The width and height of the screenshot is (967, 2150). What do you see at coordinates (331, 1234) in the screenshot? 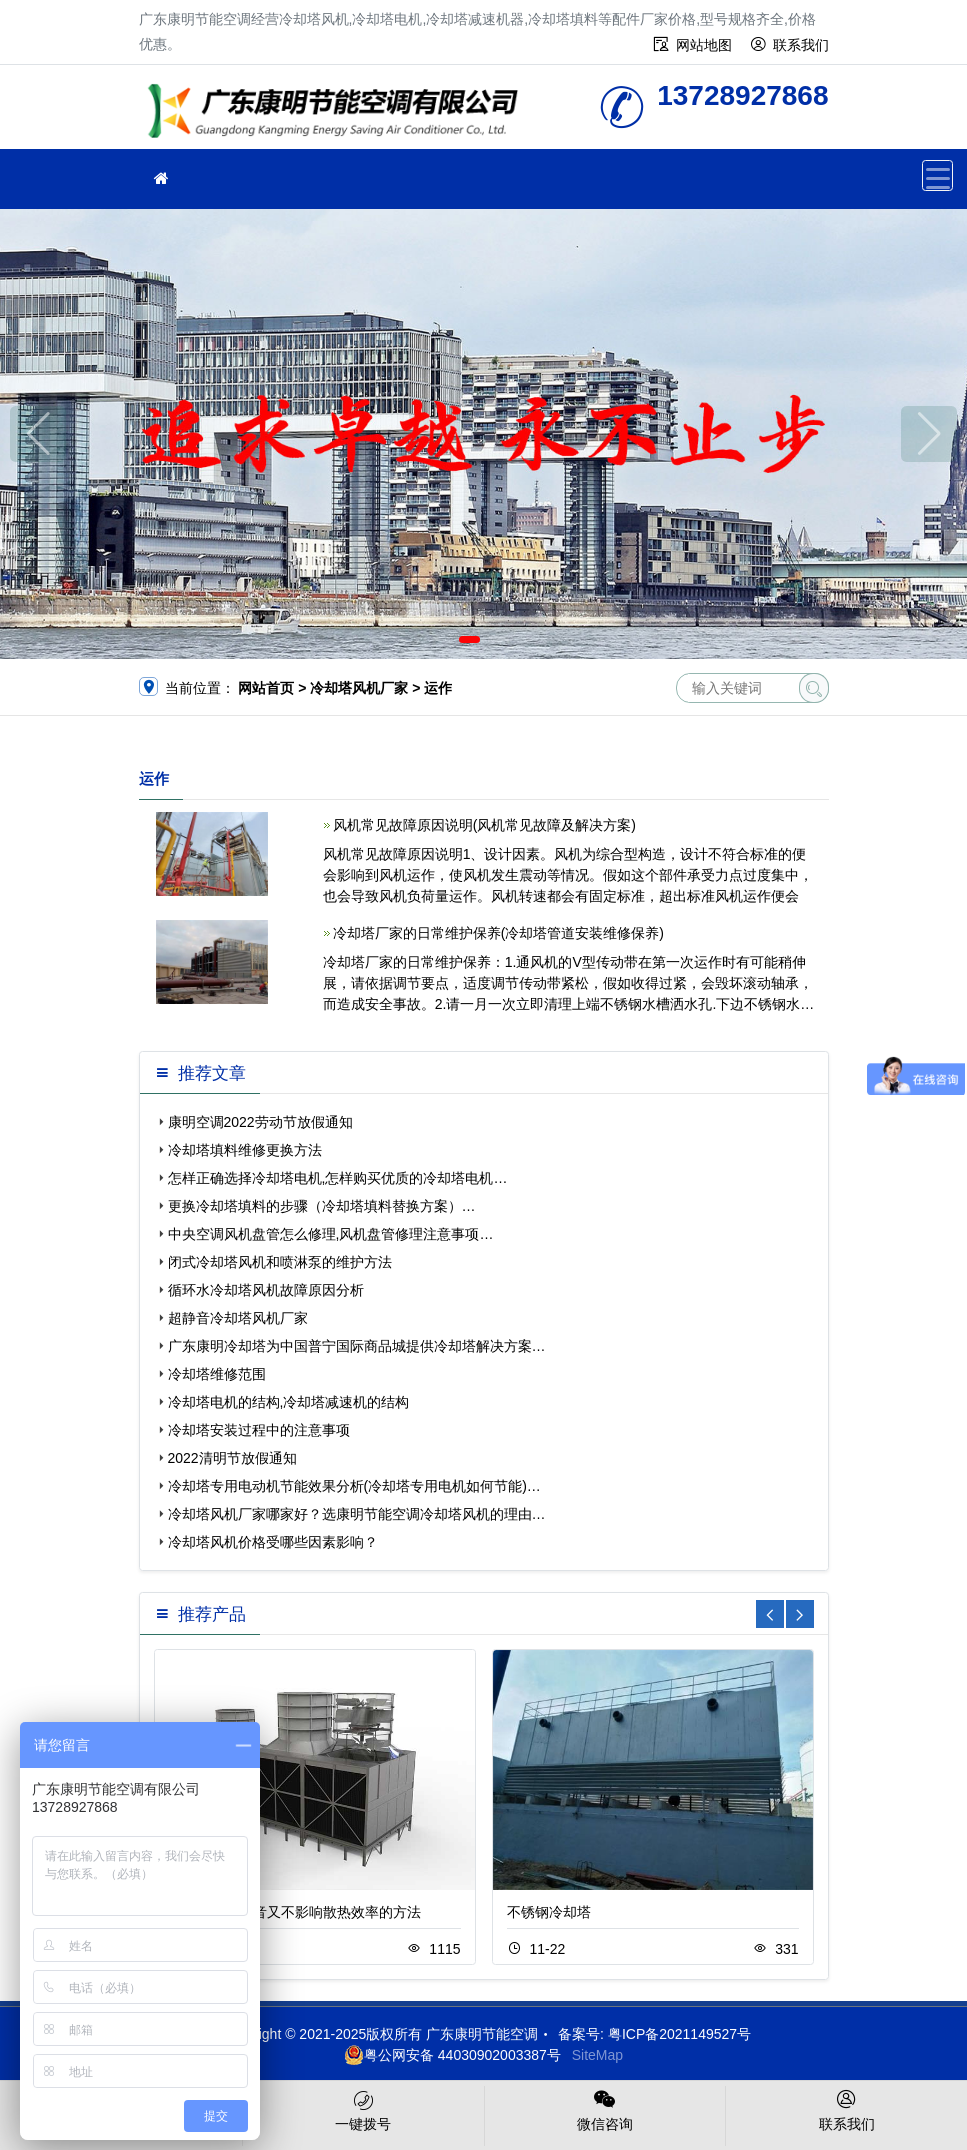
I see `中央空调风机盘管怎么修理,风机盘管修理注意事项…` at bounding box center [331, 1234].